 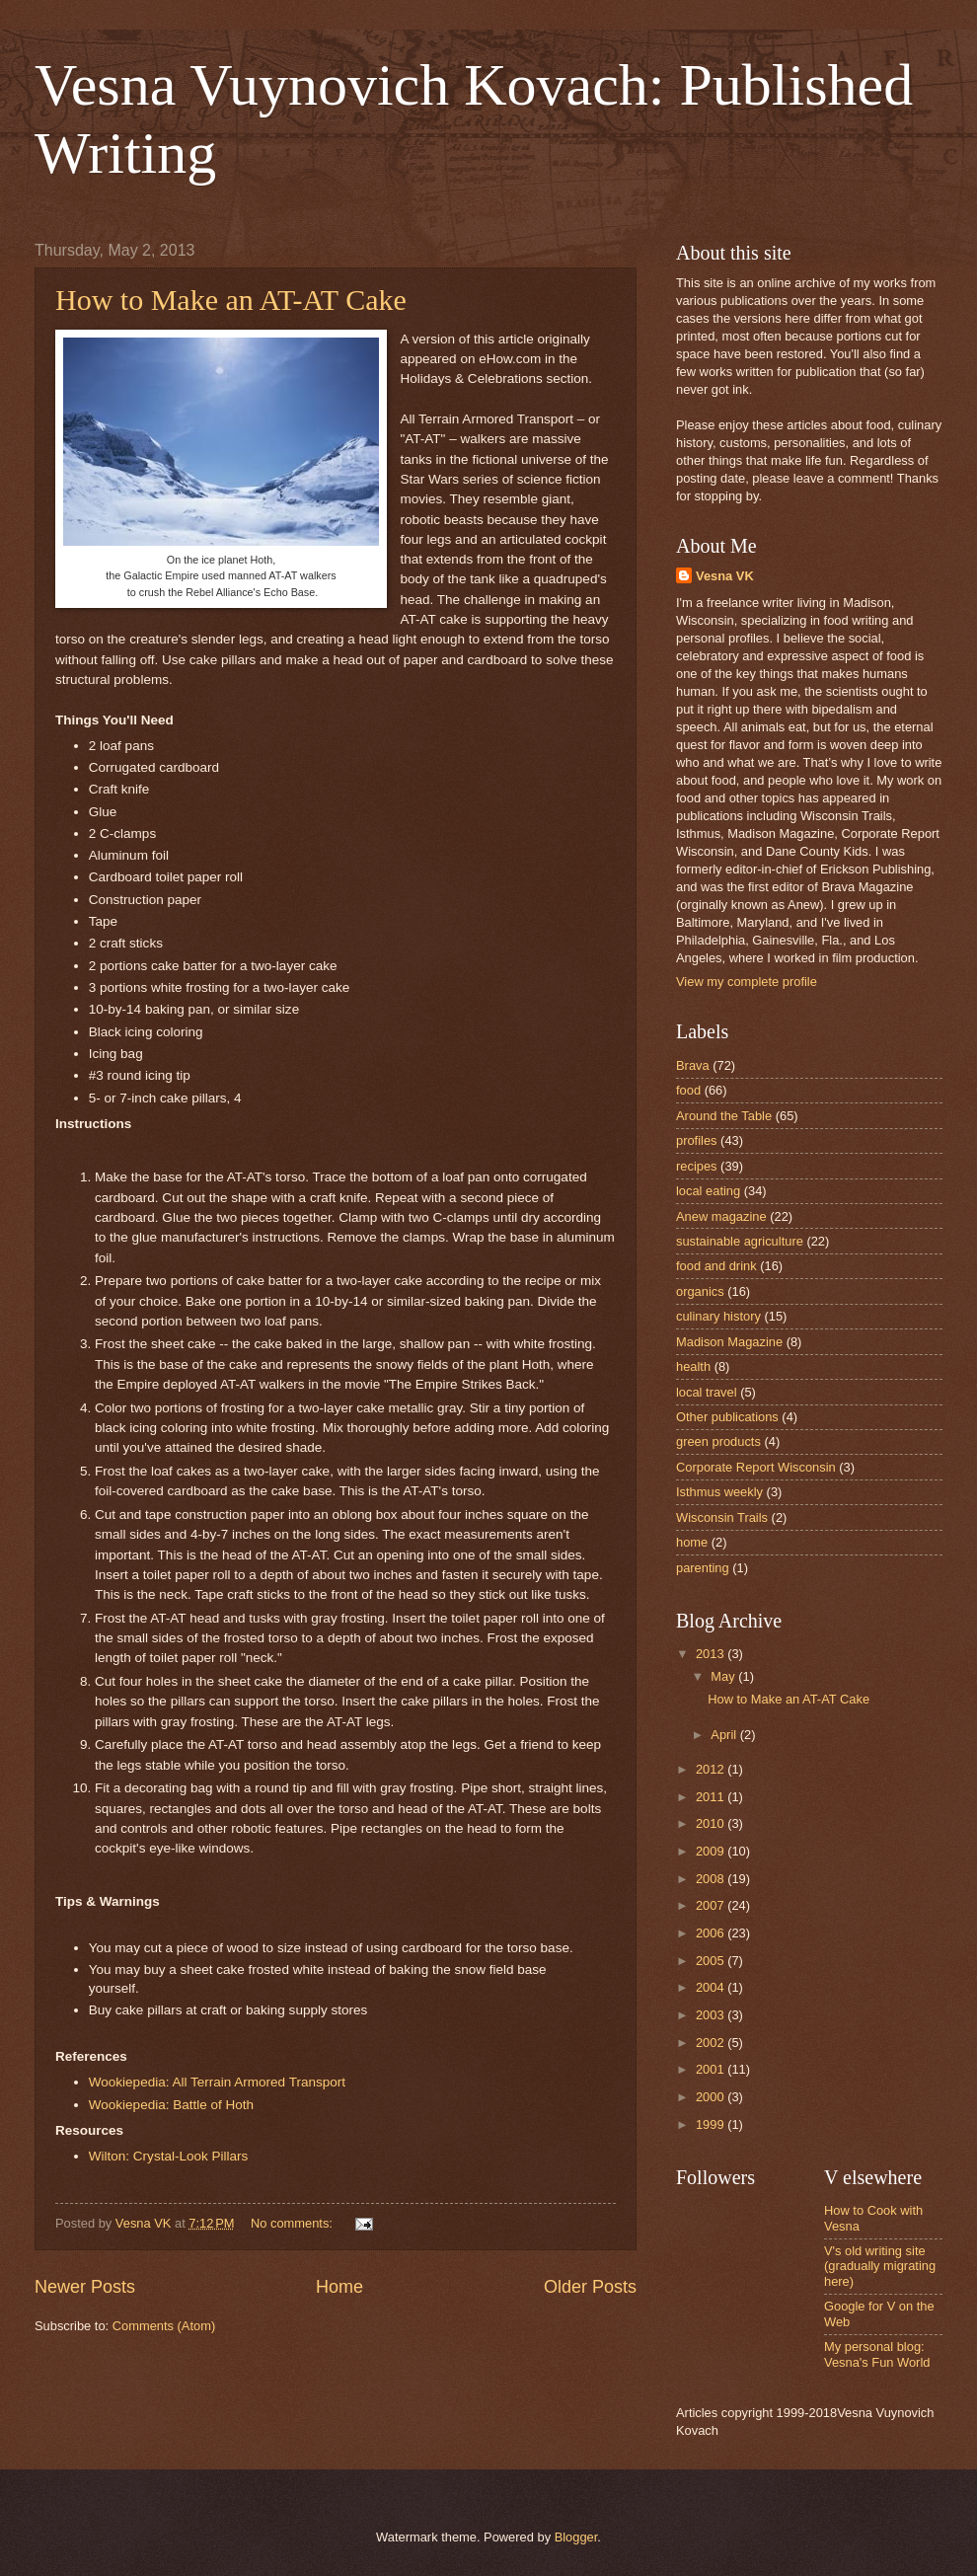 I want to click on 2008, so click(x=711, y=1878).